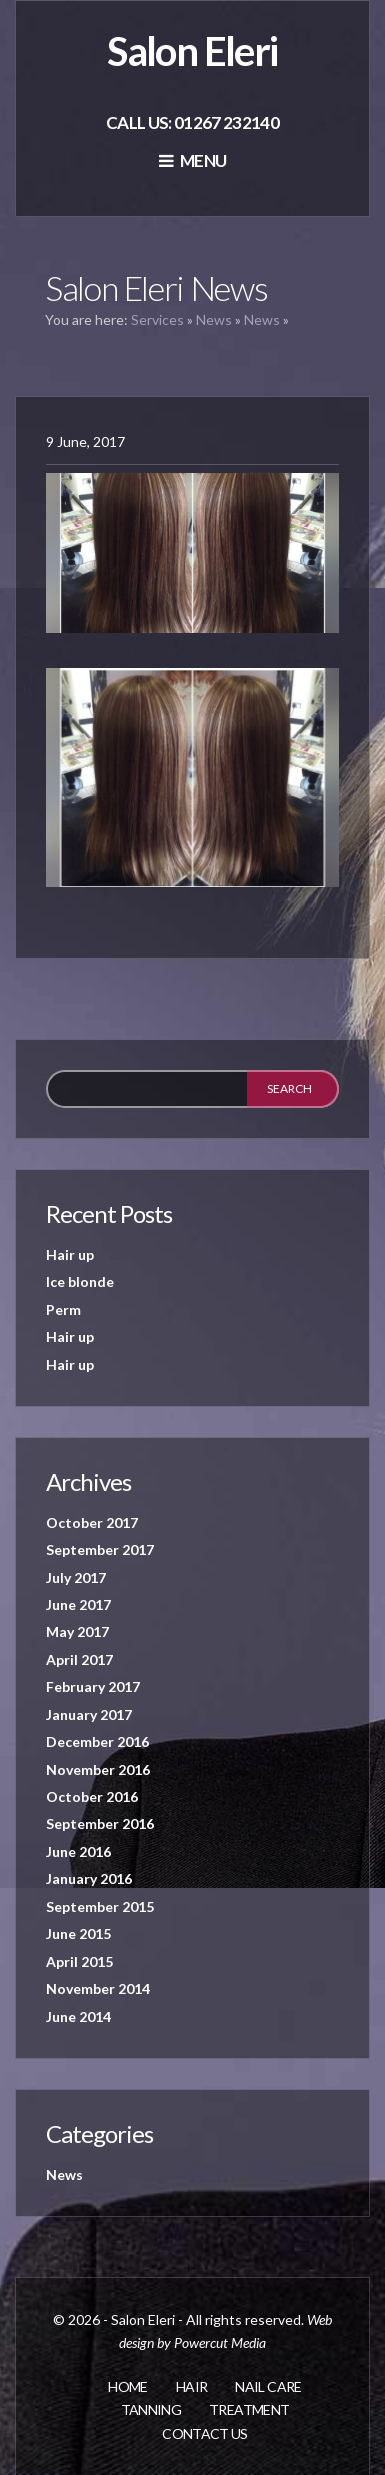 This screenshot has height=2475, width=385. Describe the element at coordinates (100, 1549) in the screenshot. I see `September 2017` at that location.